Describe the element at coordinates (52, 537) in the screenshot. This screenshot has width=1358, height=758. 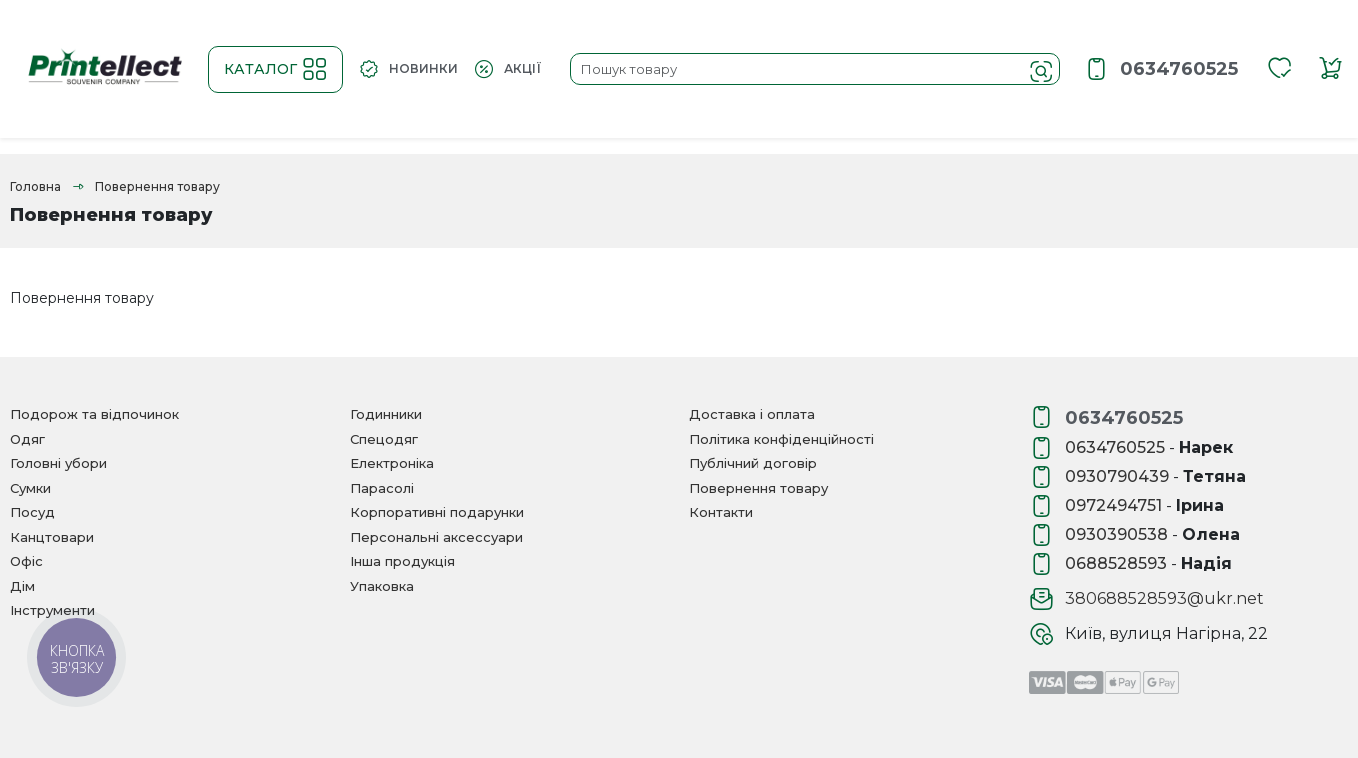
I see `Канцтовари` at that location.